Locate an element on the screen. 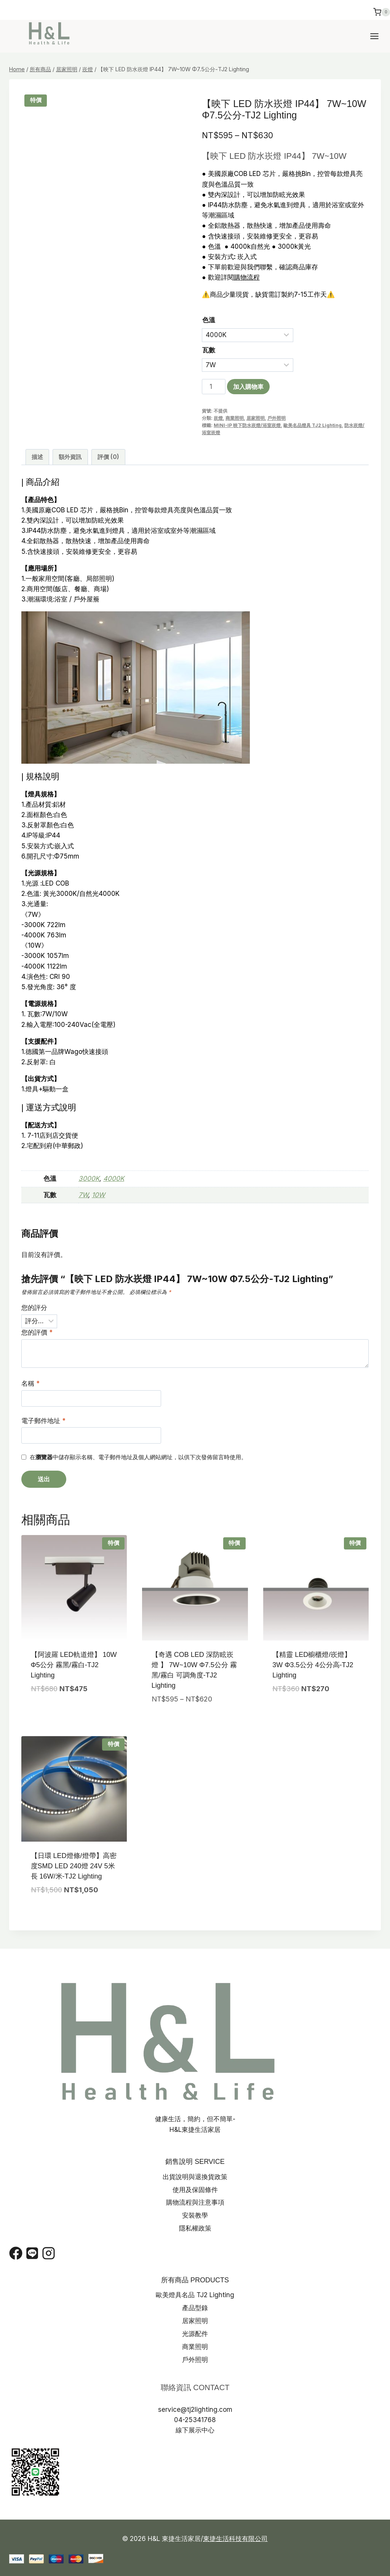 This screenshot has height=2576, width=390. 出貨說明與退換貨政策 is located at coordinates (195, 2177).